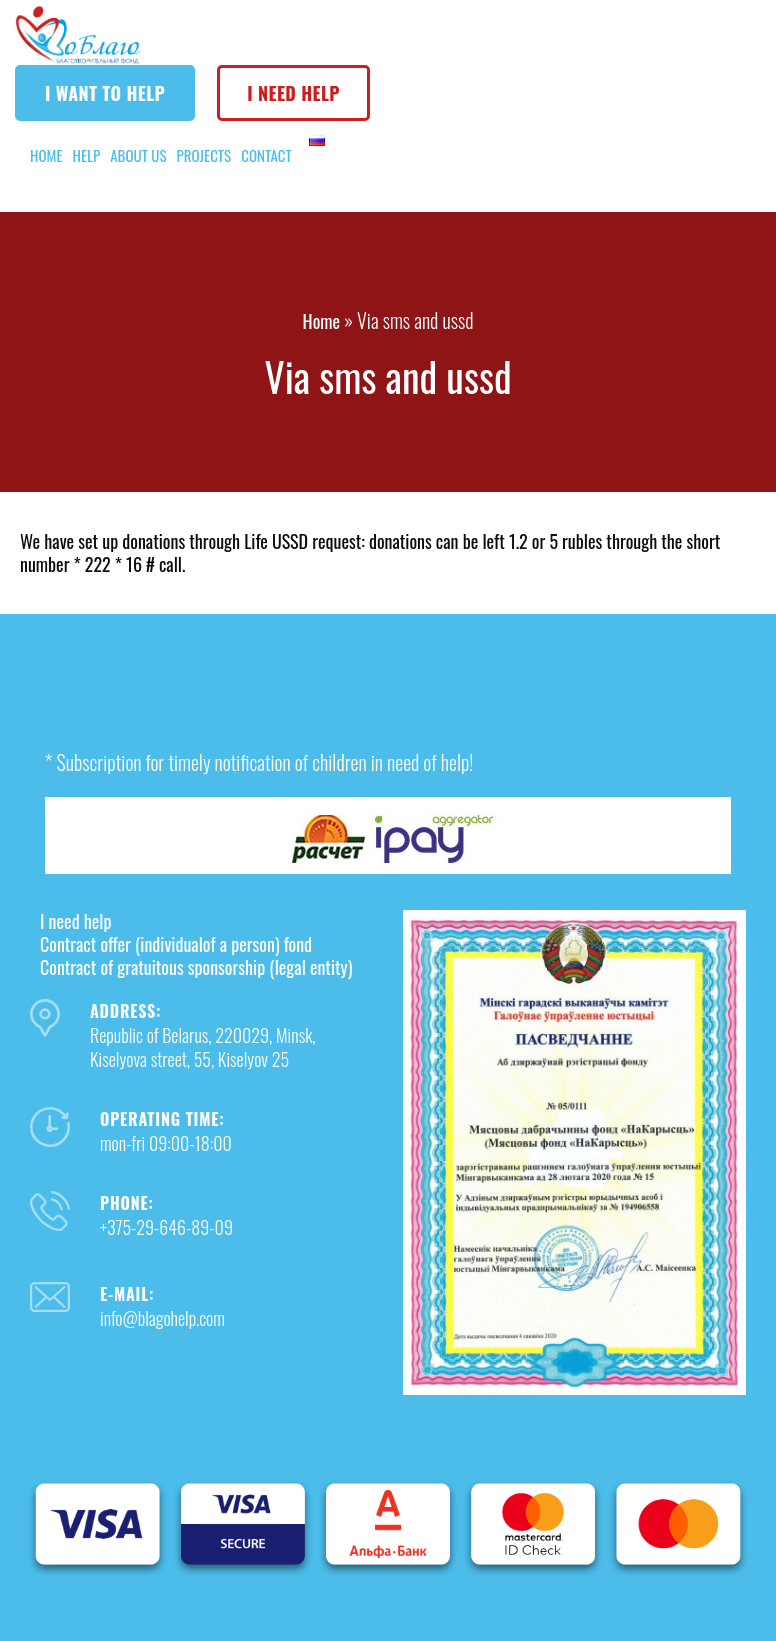 This screenshot has width=776, height=1641. What do you see at coordinates (87, 155) in the screenshot?
I see `Help` at bounding box center [87, 155].